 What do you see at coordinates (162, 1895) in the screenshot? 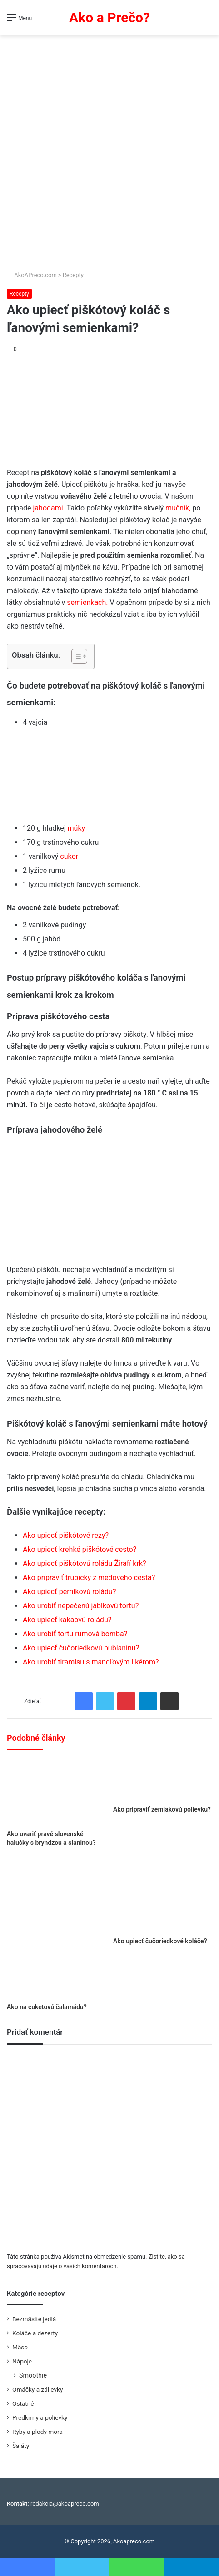
I see `[Ako upiecť čučoriedkové koláče?]` at bounding box center [162, 1895].